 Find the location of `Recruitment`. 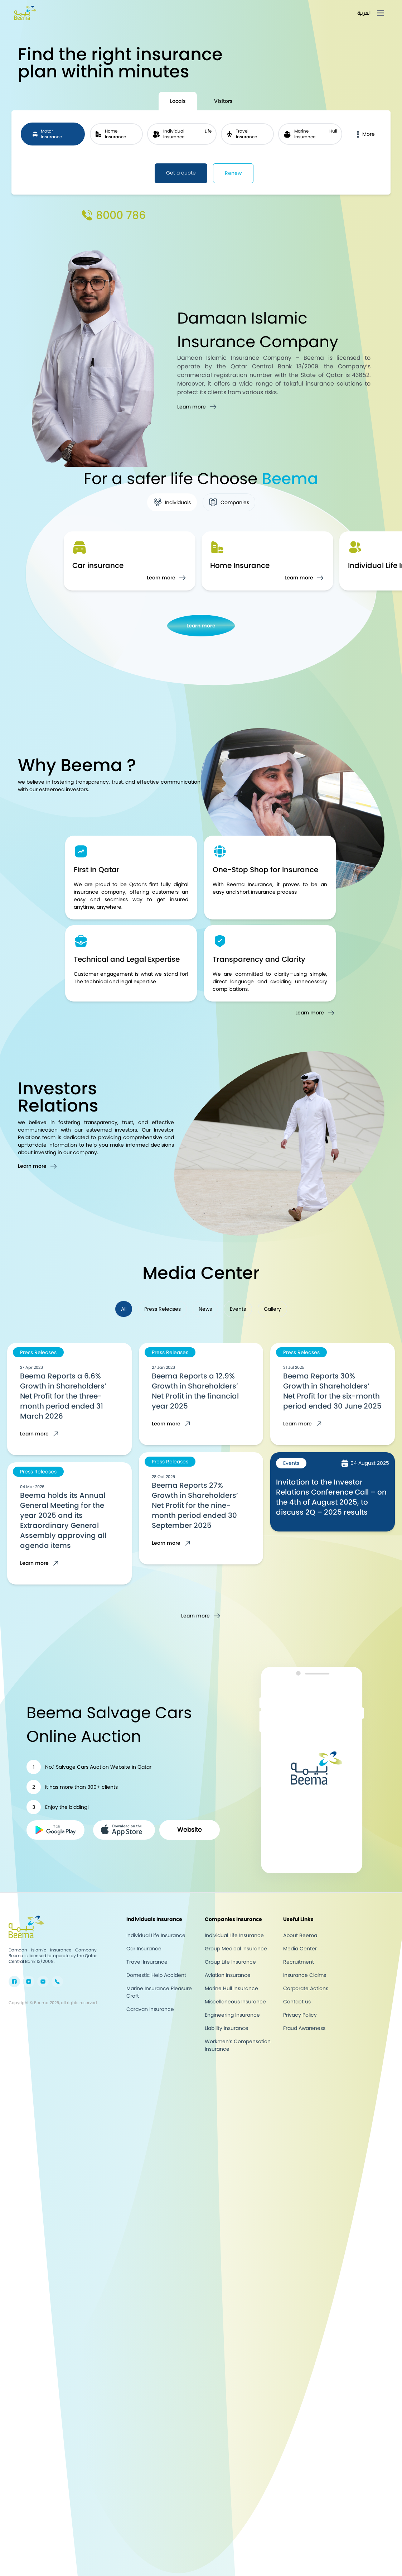

Recruitment is located at coordinates (298, 1961).